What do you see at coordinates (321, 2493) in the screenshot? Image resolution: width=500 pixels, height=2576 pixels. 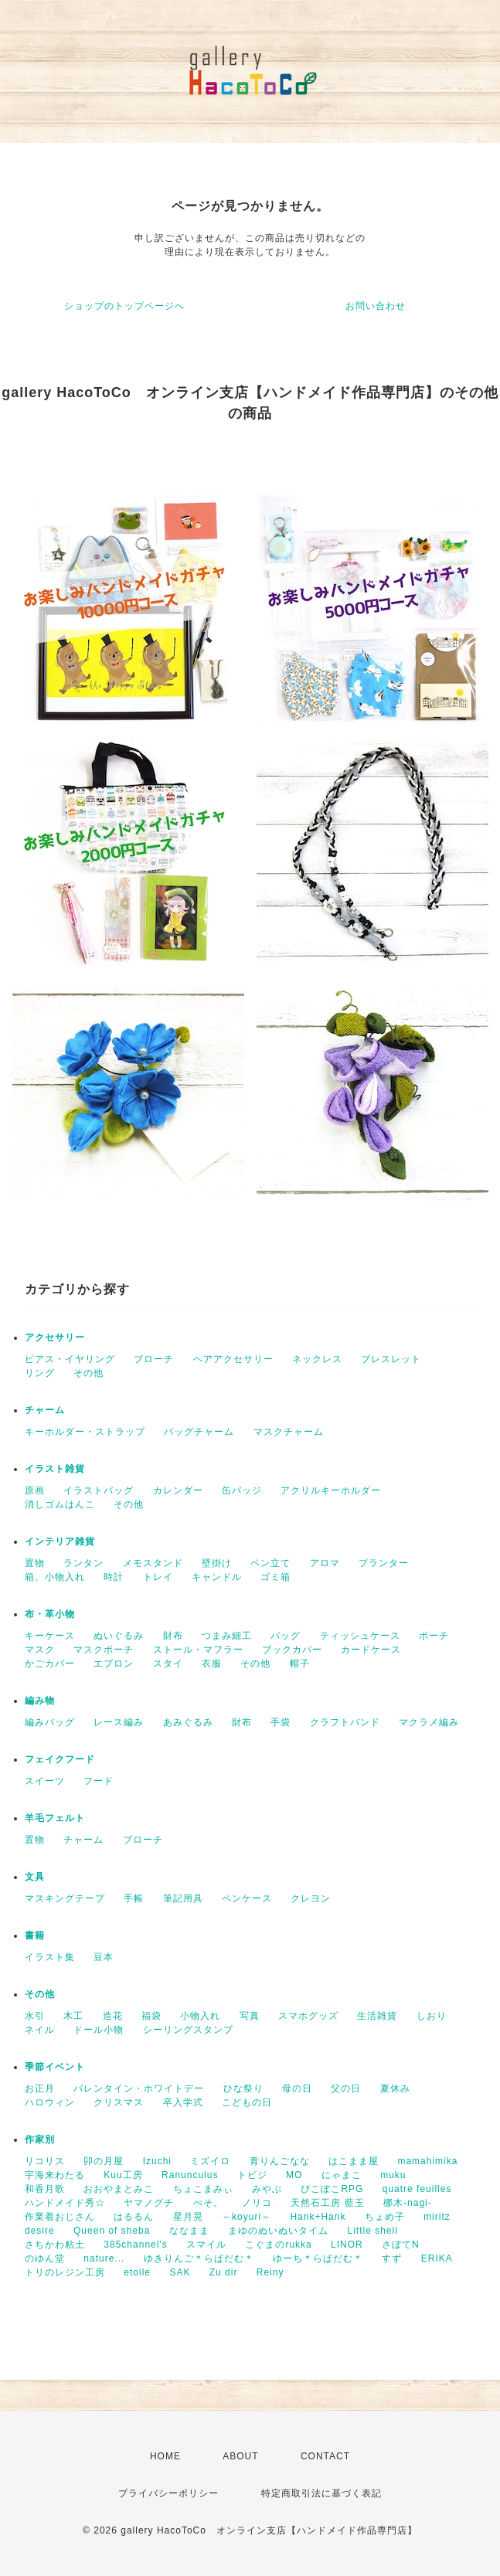 I see `特定商取引法に基づく表記` at bounding box center [321, 2493].